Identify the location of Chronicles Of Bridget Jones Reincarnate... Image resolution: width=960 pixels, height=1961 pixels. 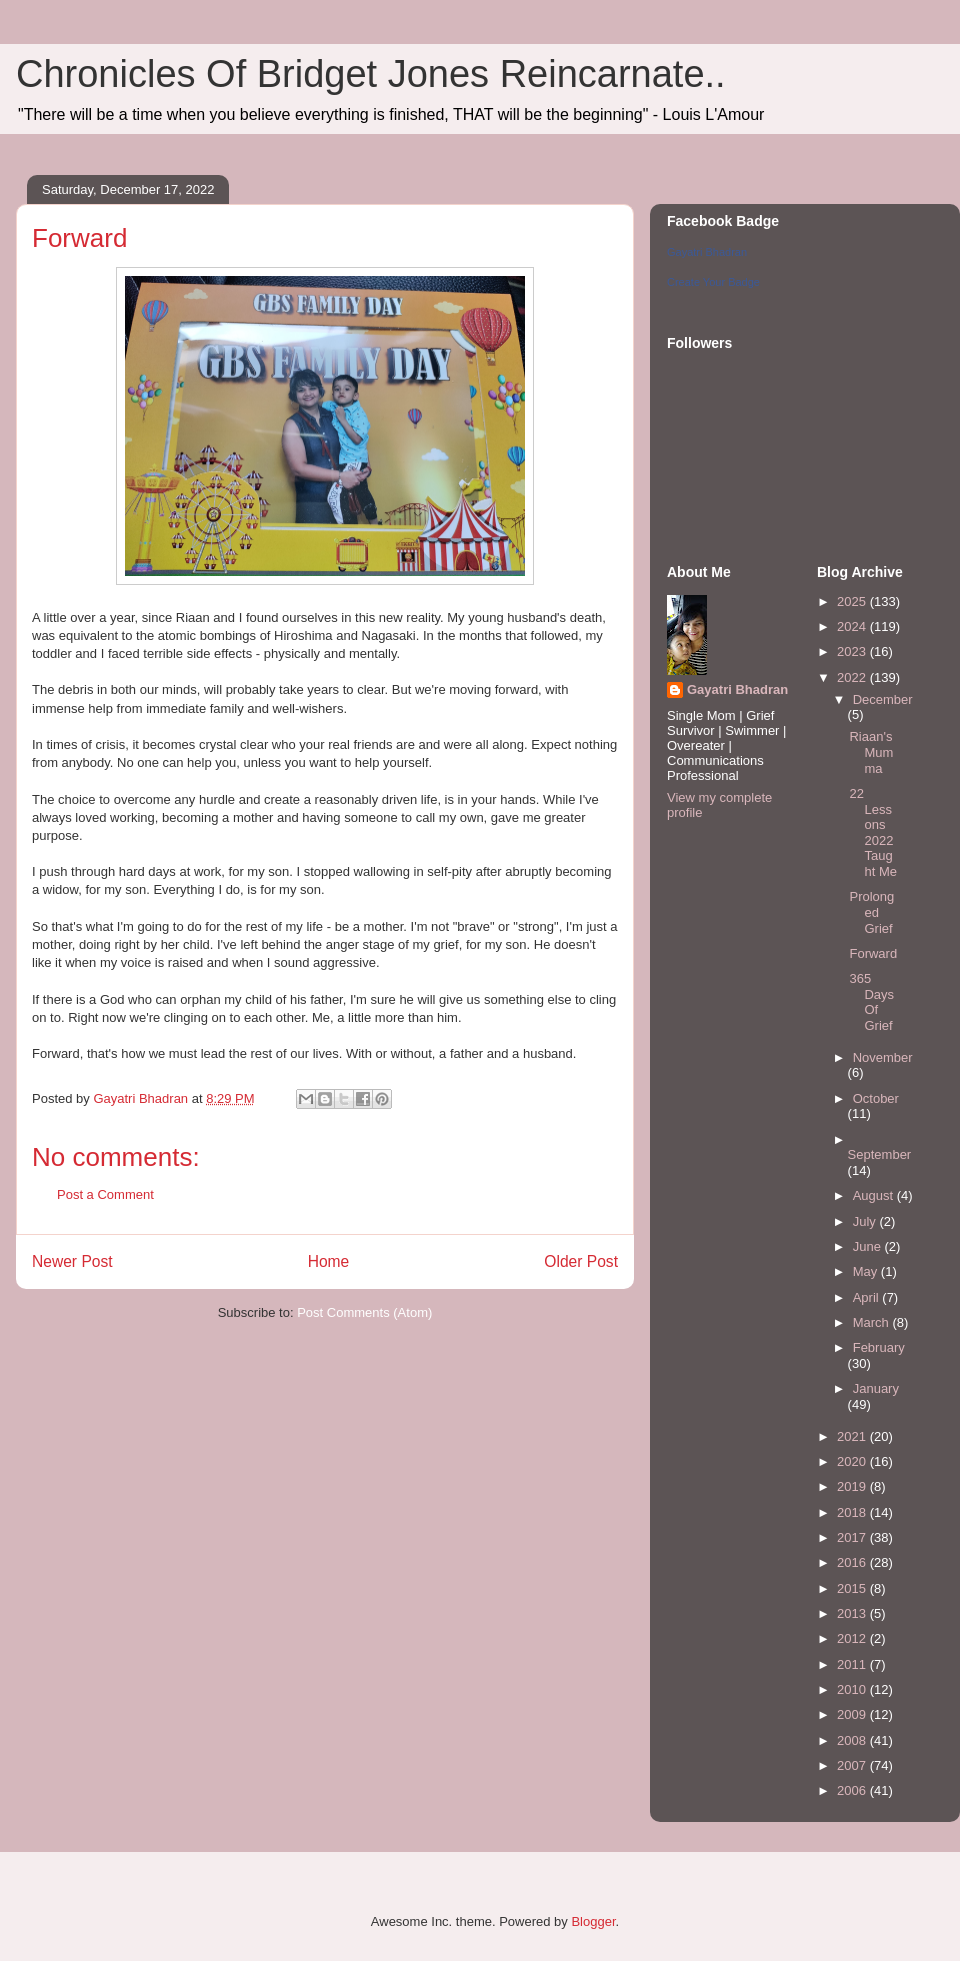
(371, 74).